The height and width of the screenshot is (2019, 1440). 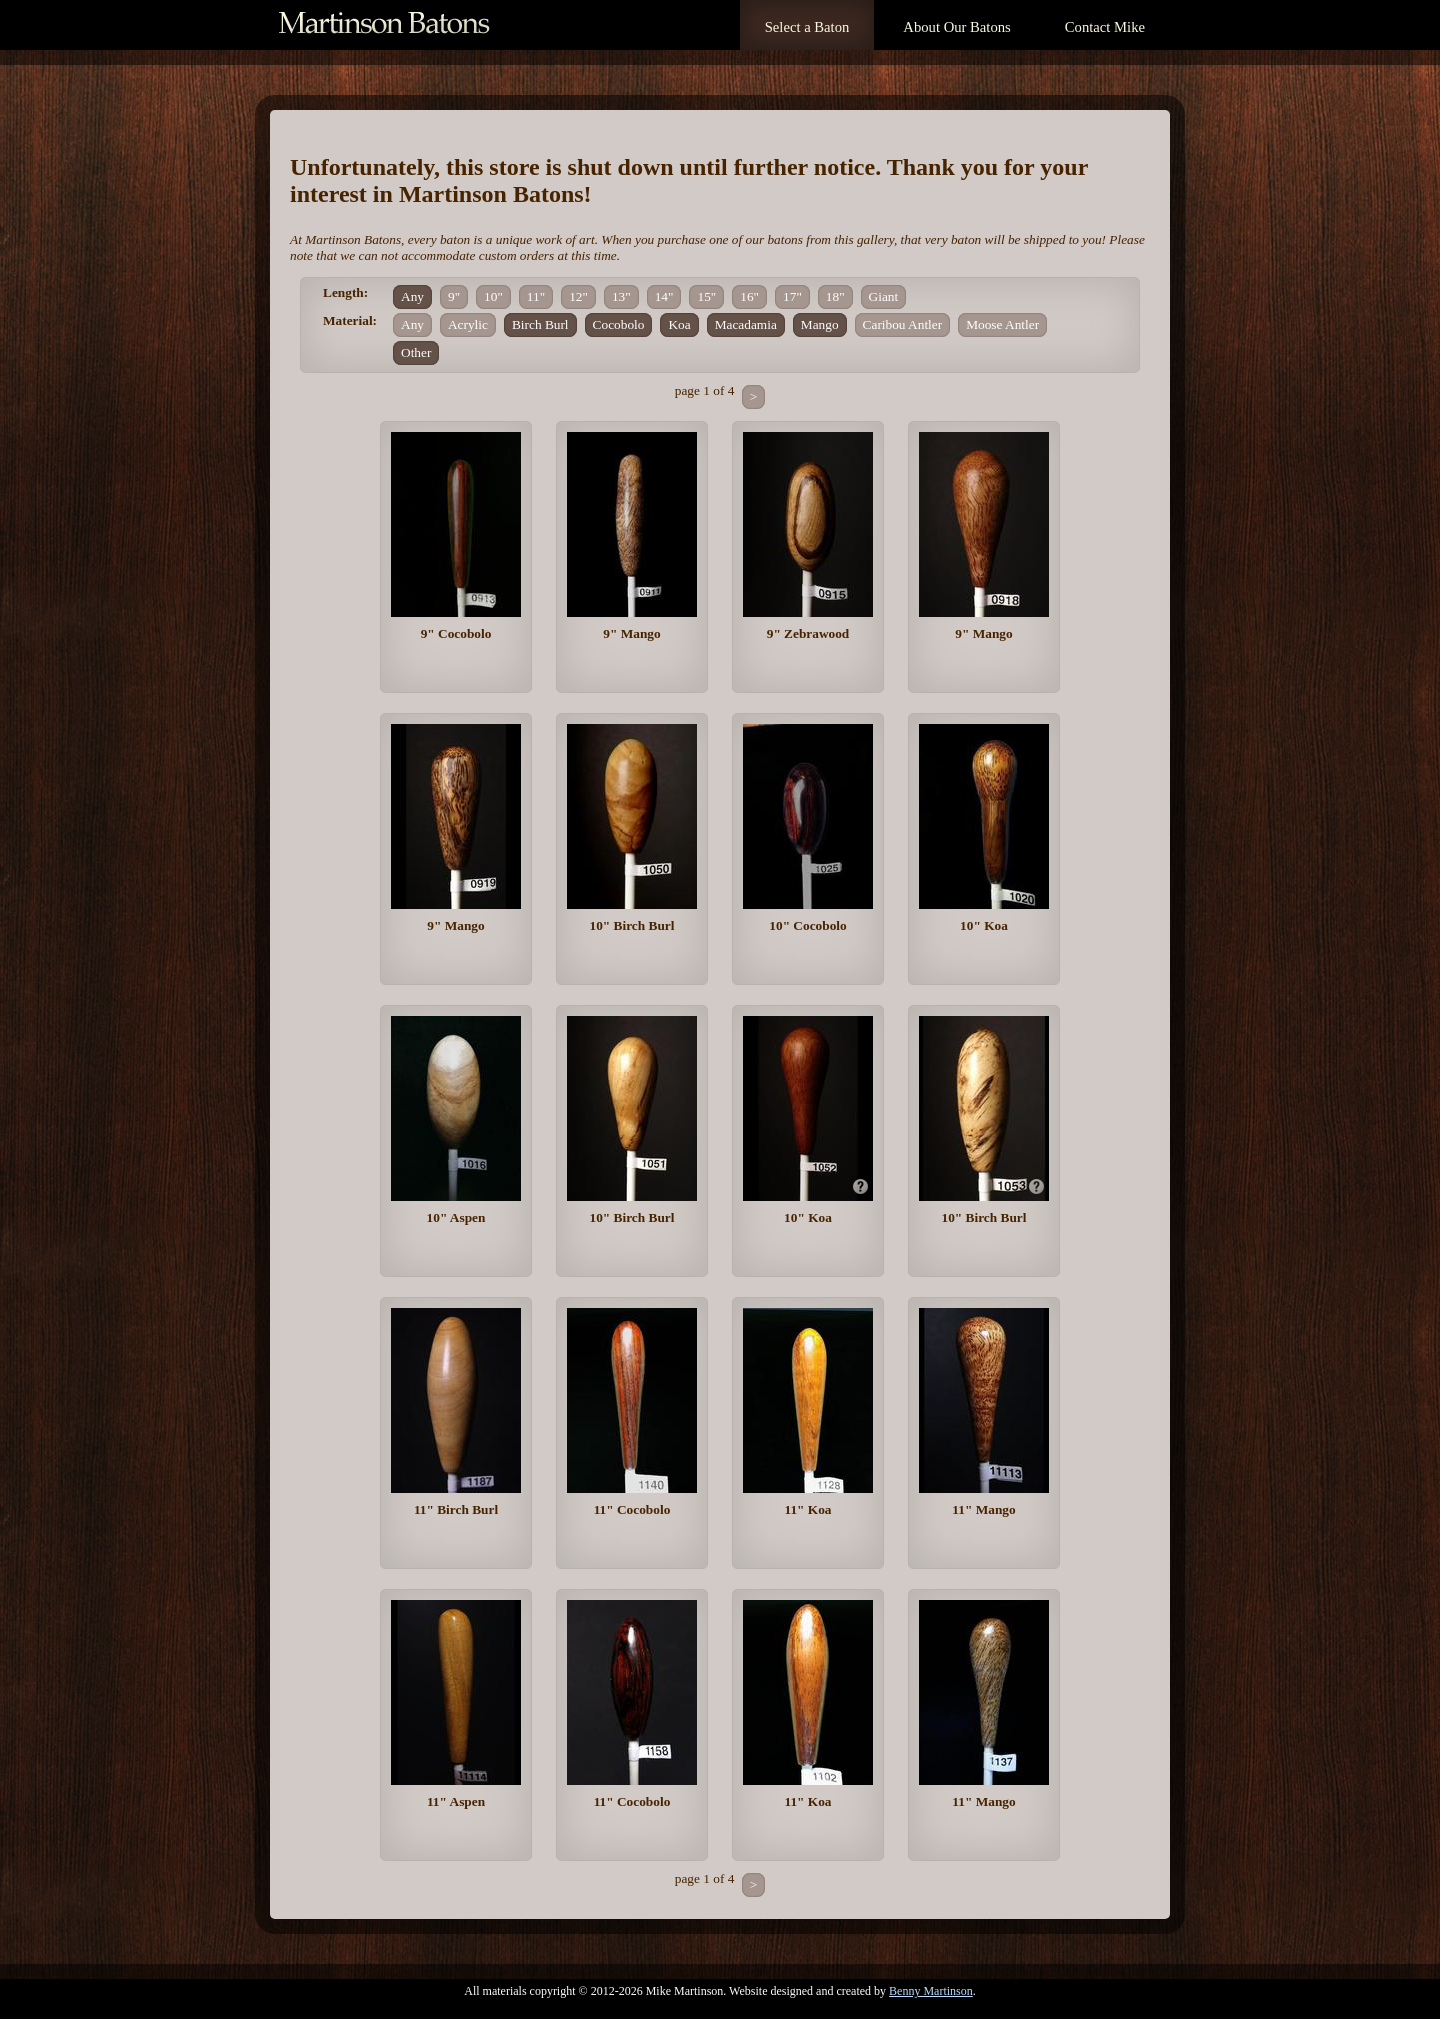 What do you see at coordinates (454, 296) in the screenshot?
I see `9"` at bounding box center [454, 296].